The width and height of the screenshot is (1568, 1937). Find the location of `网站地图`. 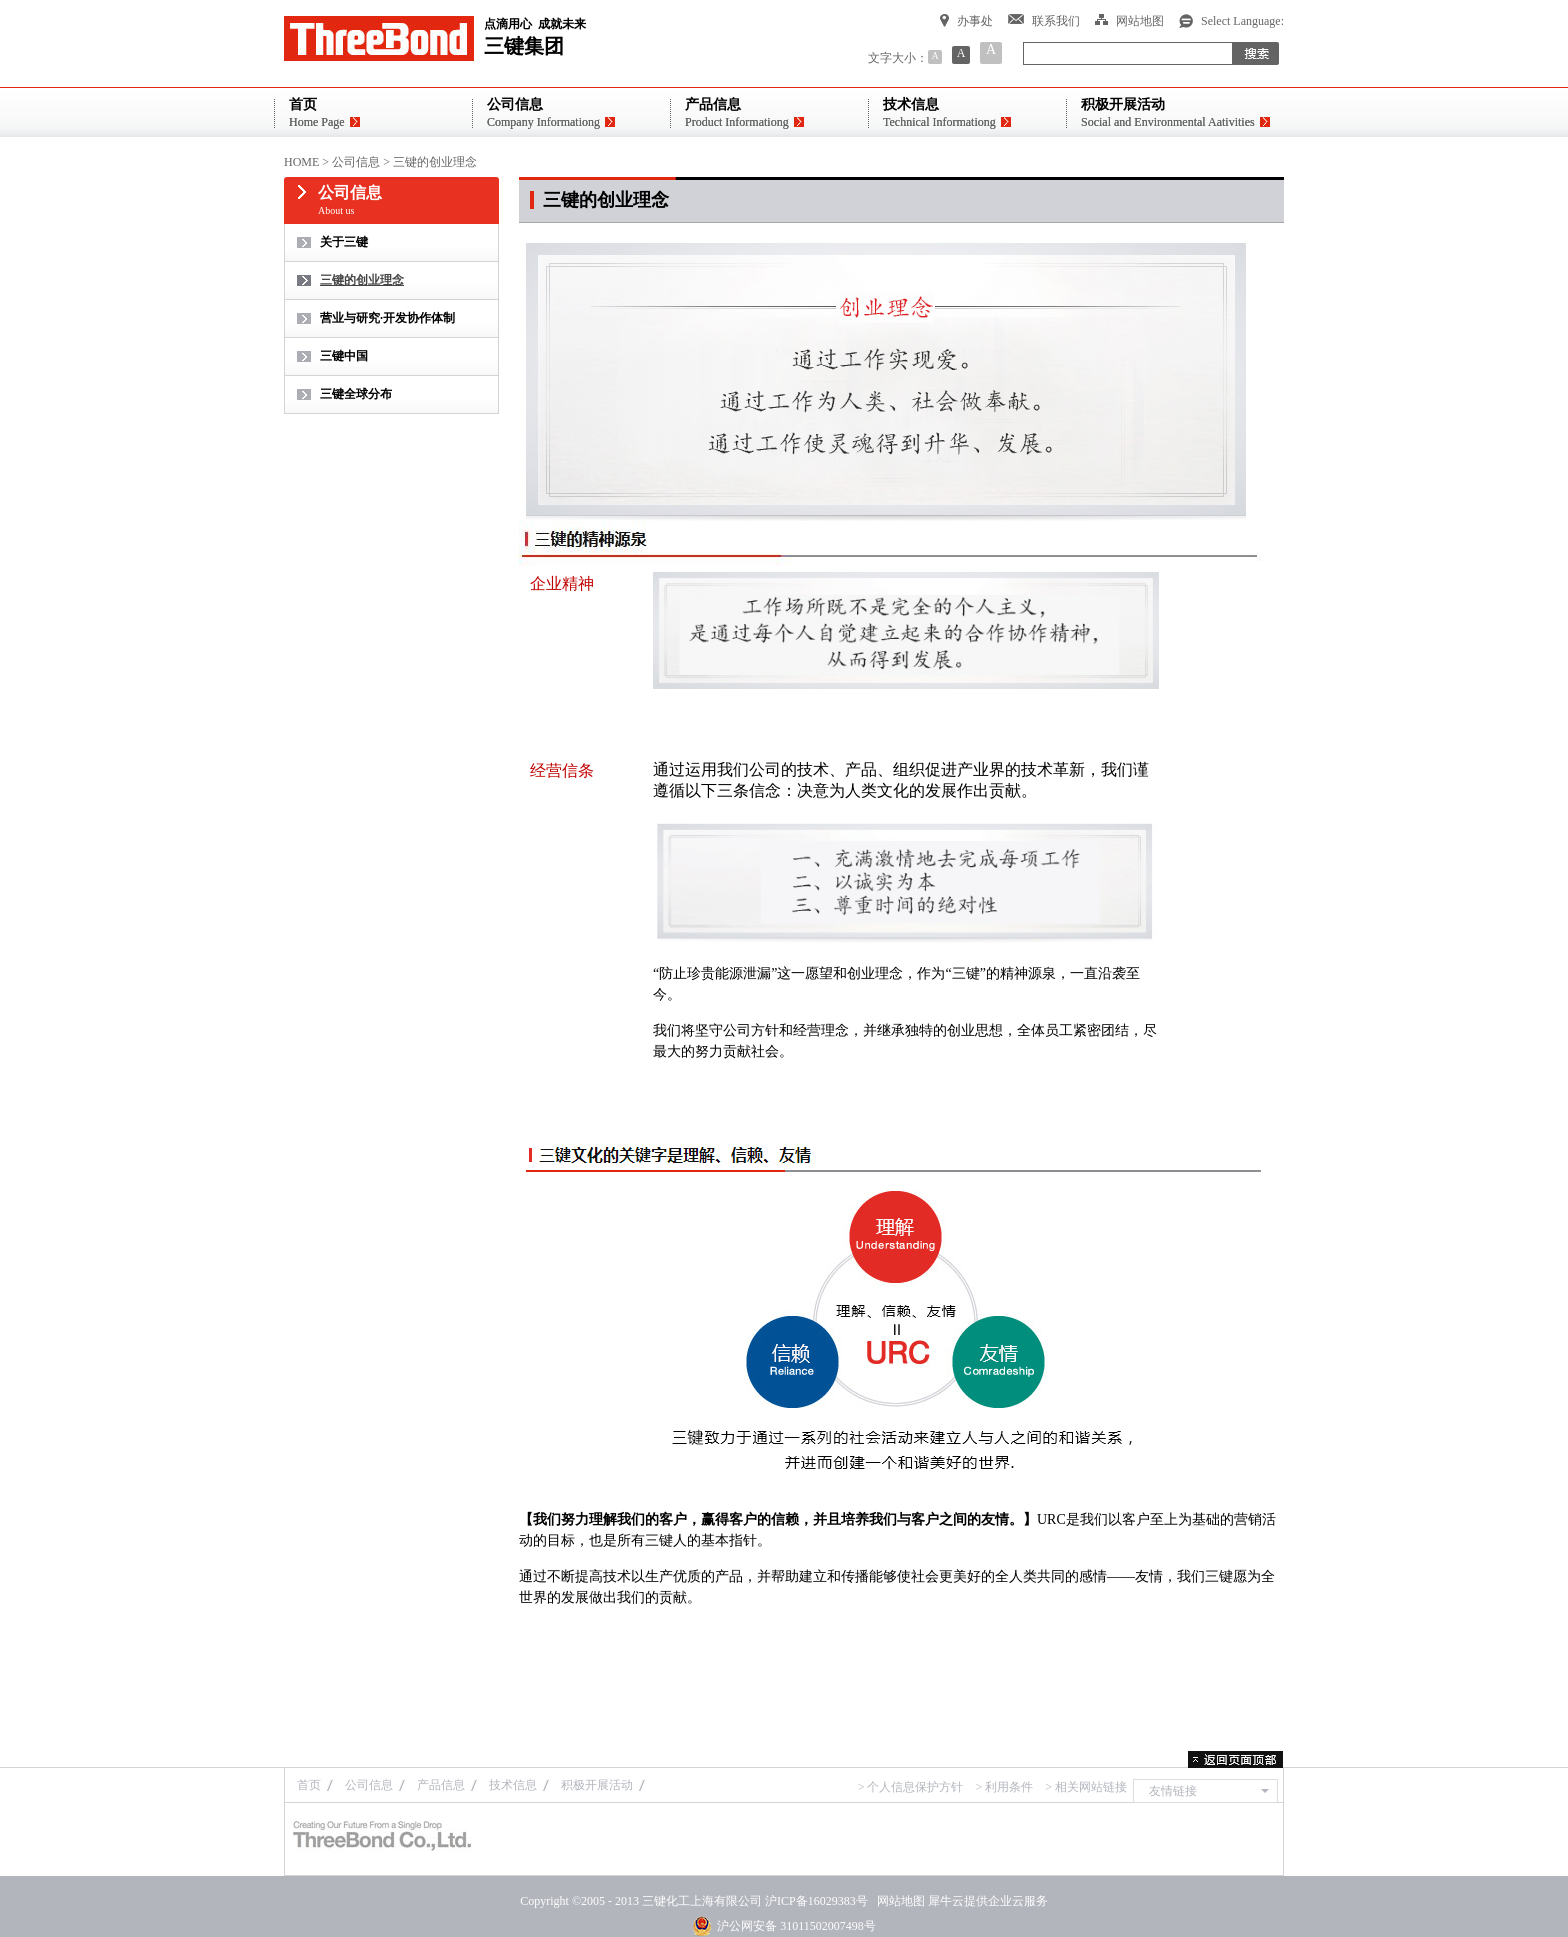

网站地图 is located at coordinates (898, 1901).